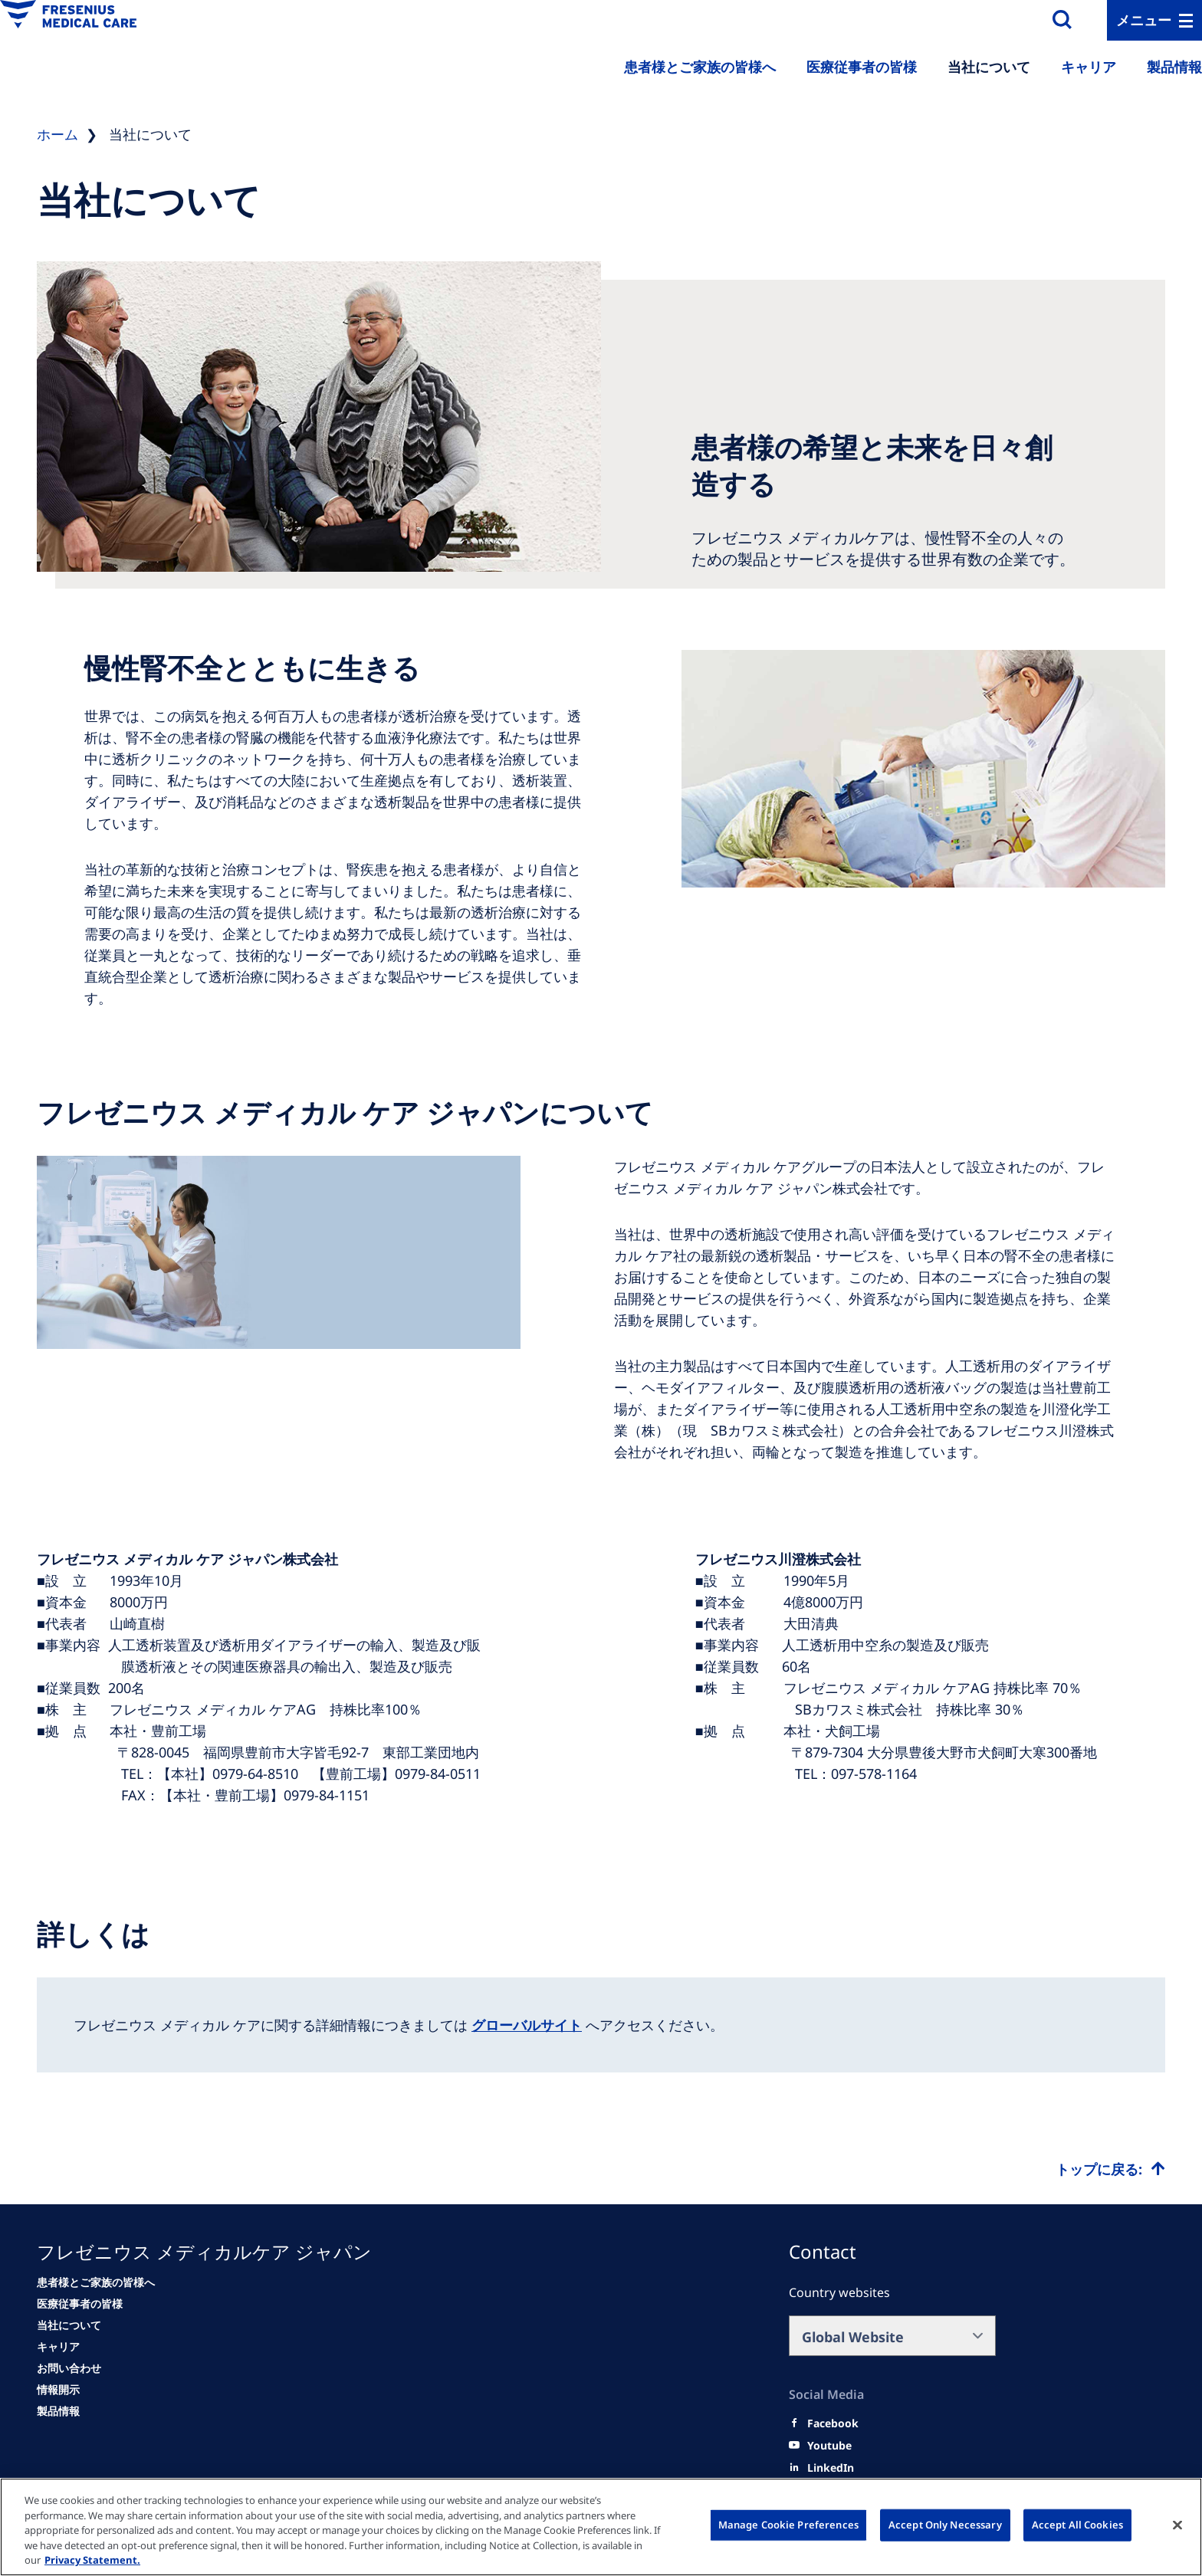  Describe the element at coordinates (69, 2368) in the screenshot. I see `[お問い合わせ]` at that location.